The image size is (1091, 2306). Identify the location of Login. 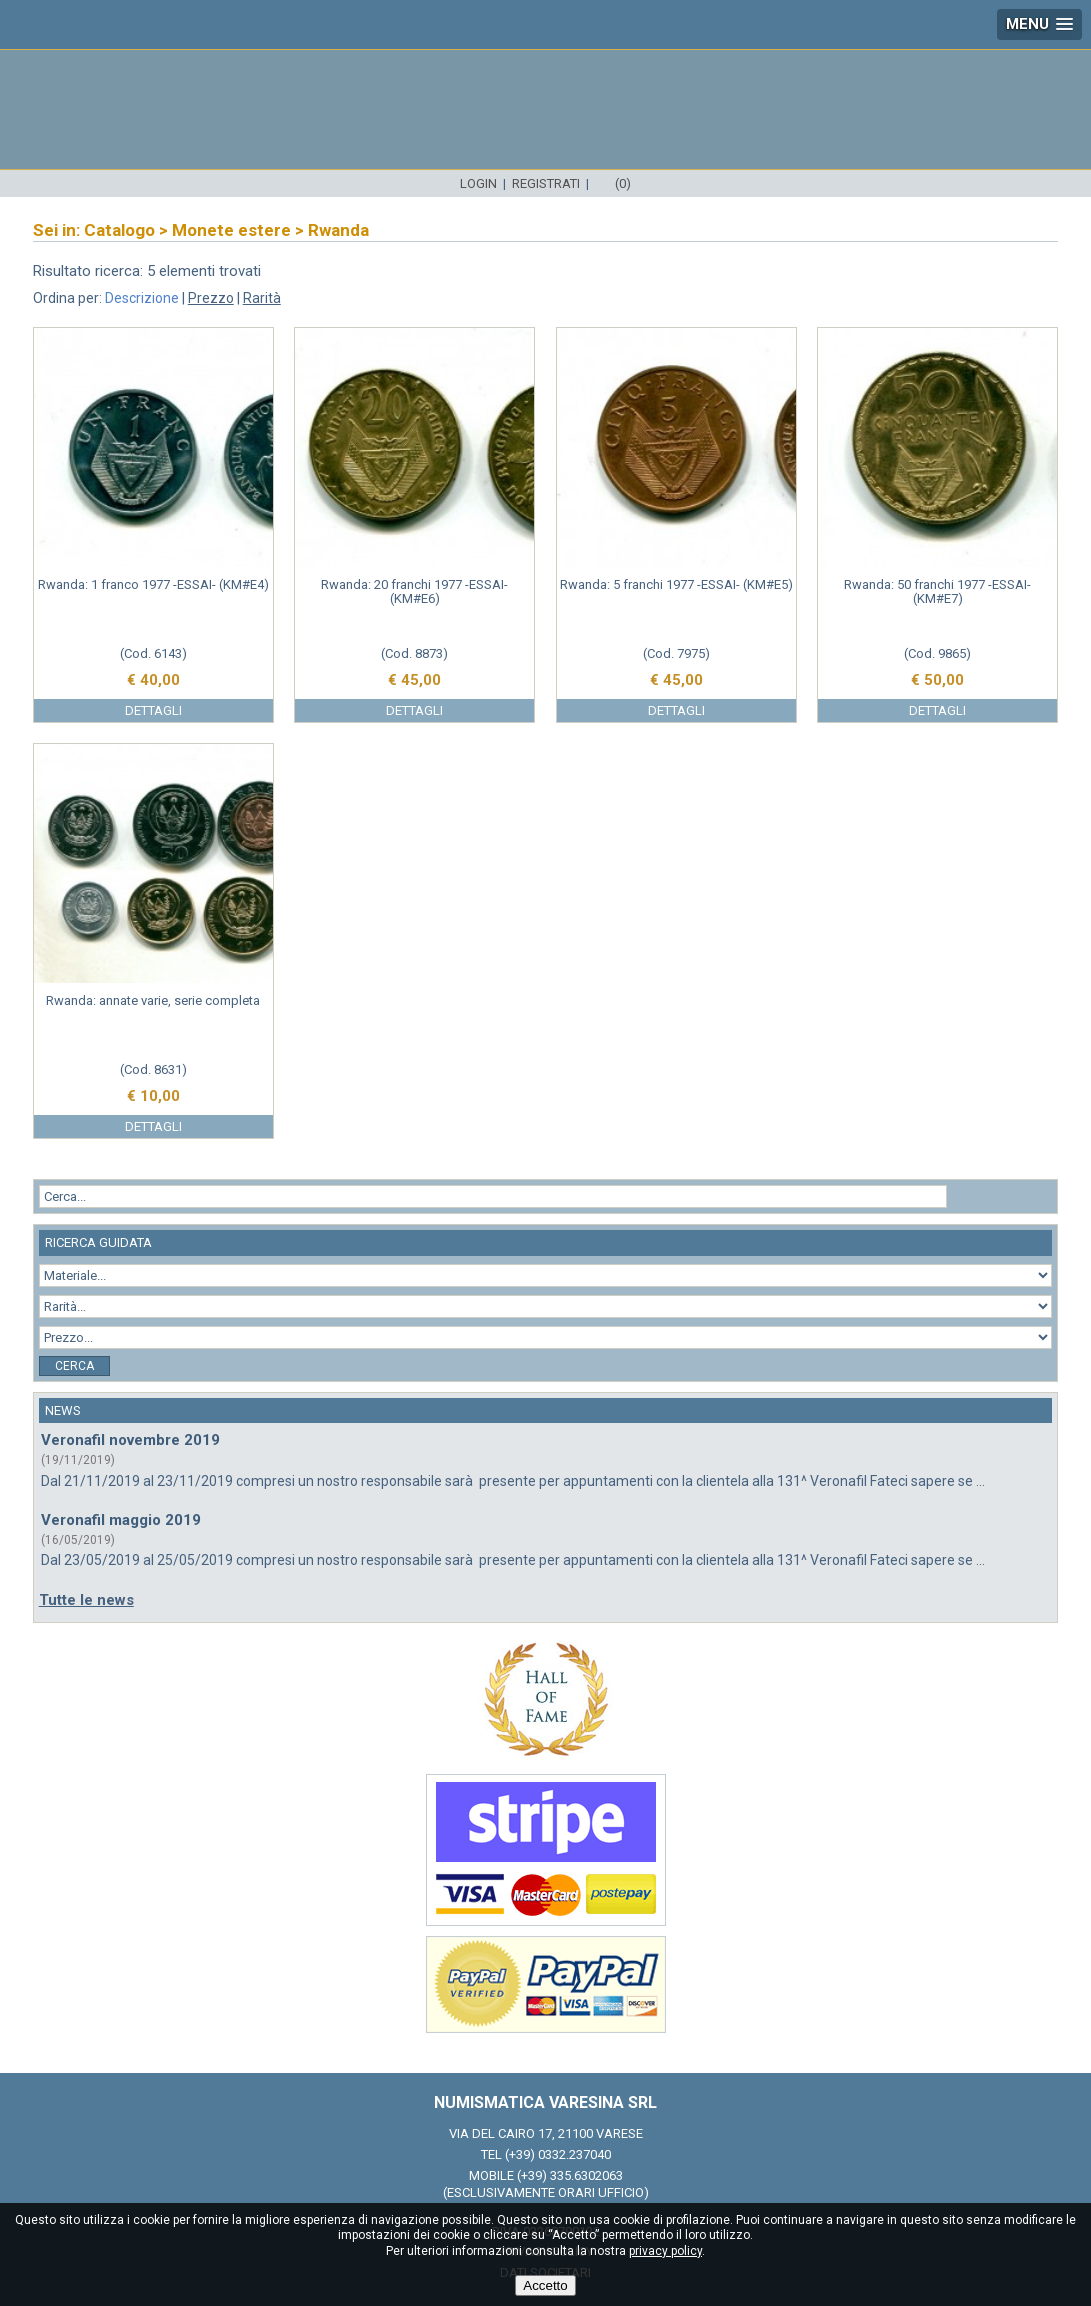
(478, 183).